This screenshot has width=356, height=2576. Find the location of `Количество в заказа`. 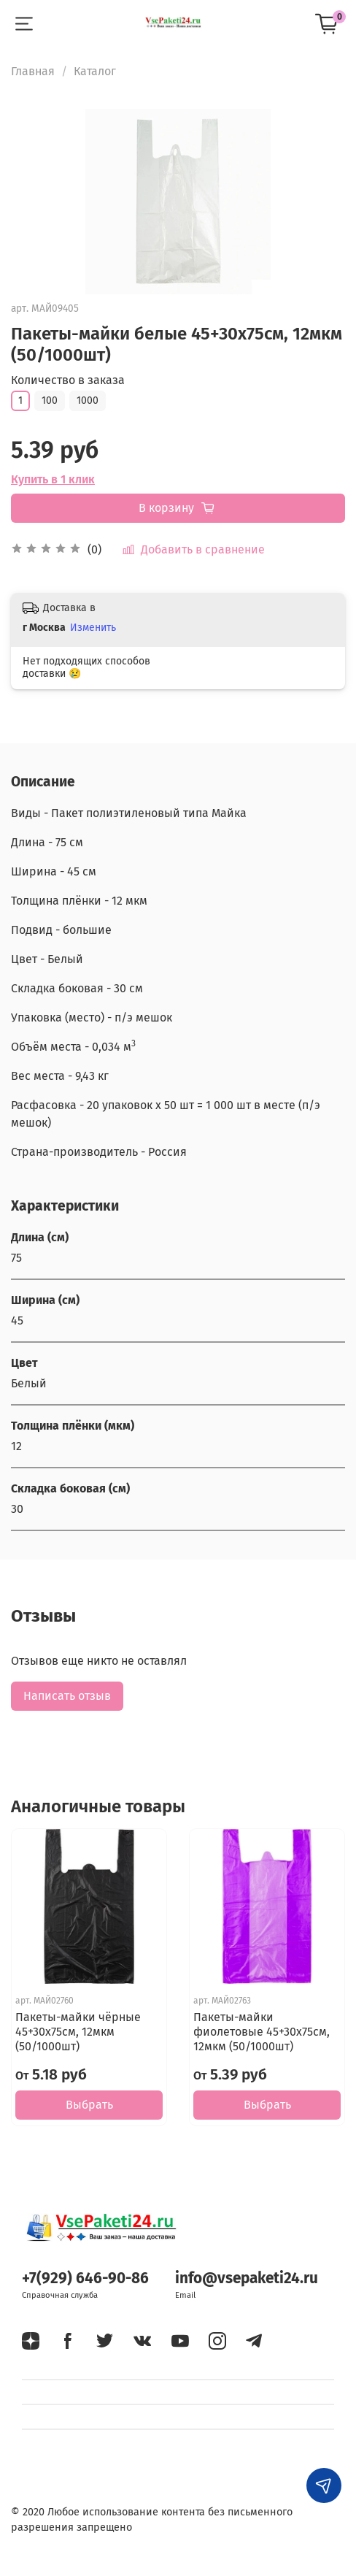

Количество в заказа is located at coordinates (68, 380).